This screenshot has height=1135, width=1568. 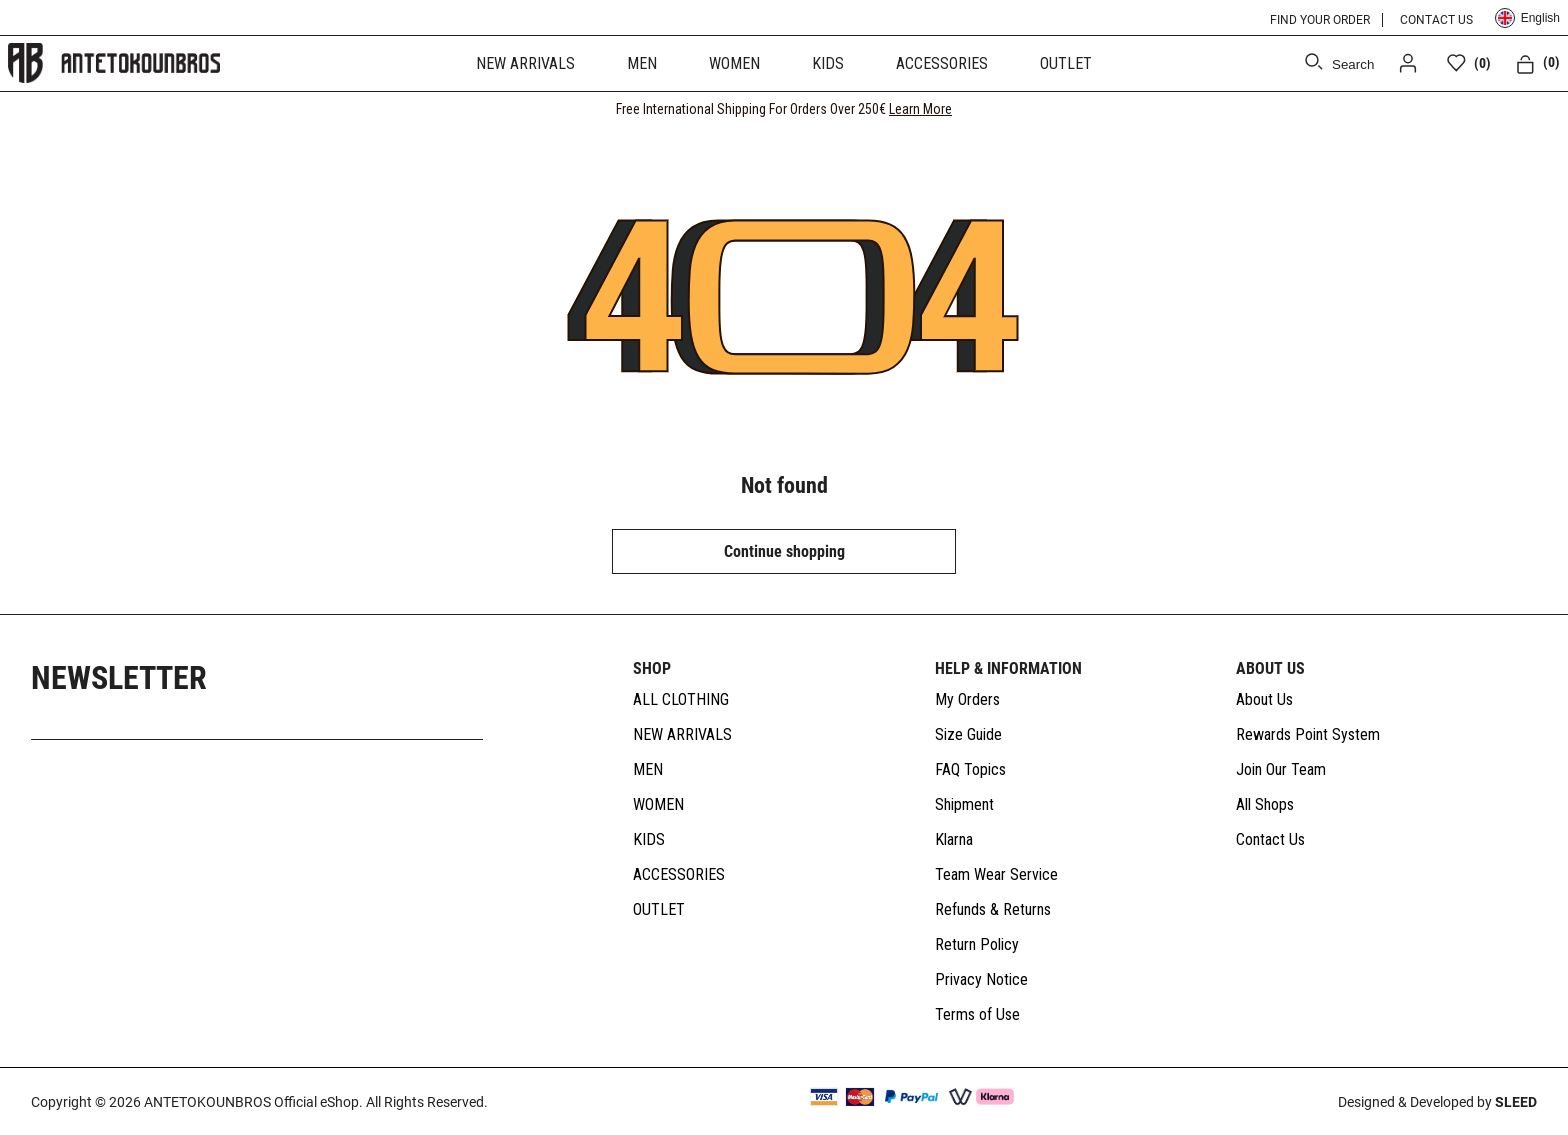 What do you see at coordinates (1066, 63) in the screenshot?
I see `OUTLET` at bounding box center [1066, 63].